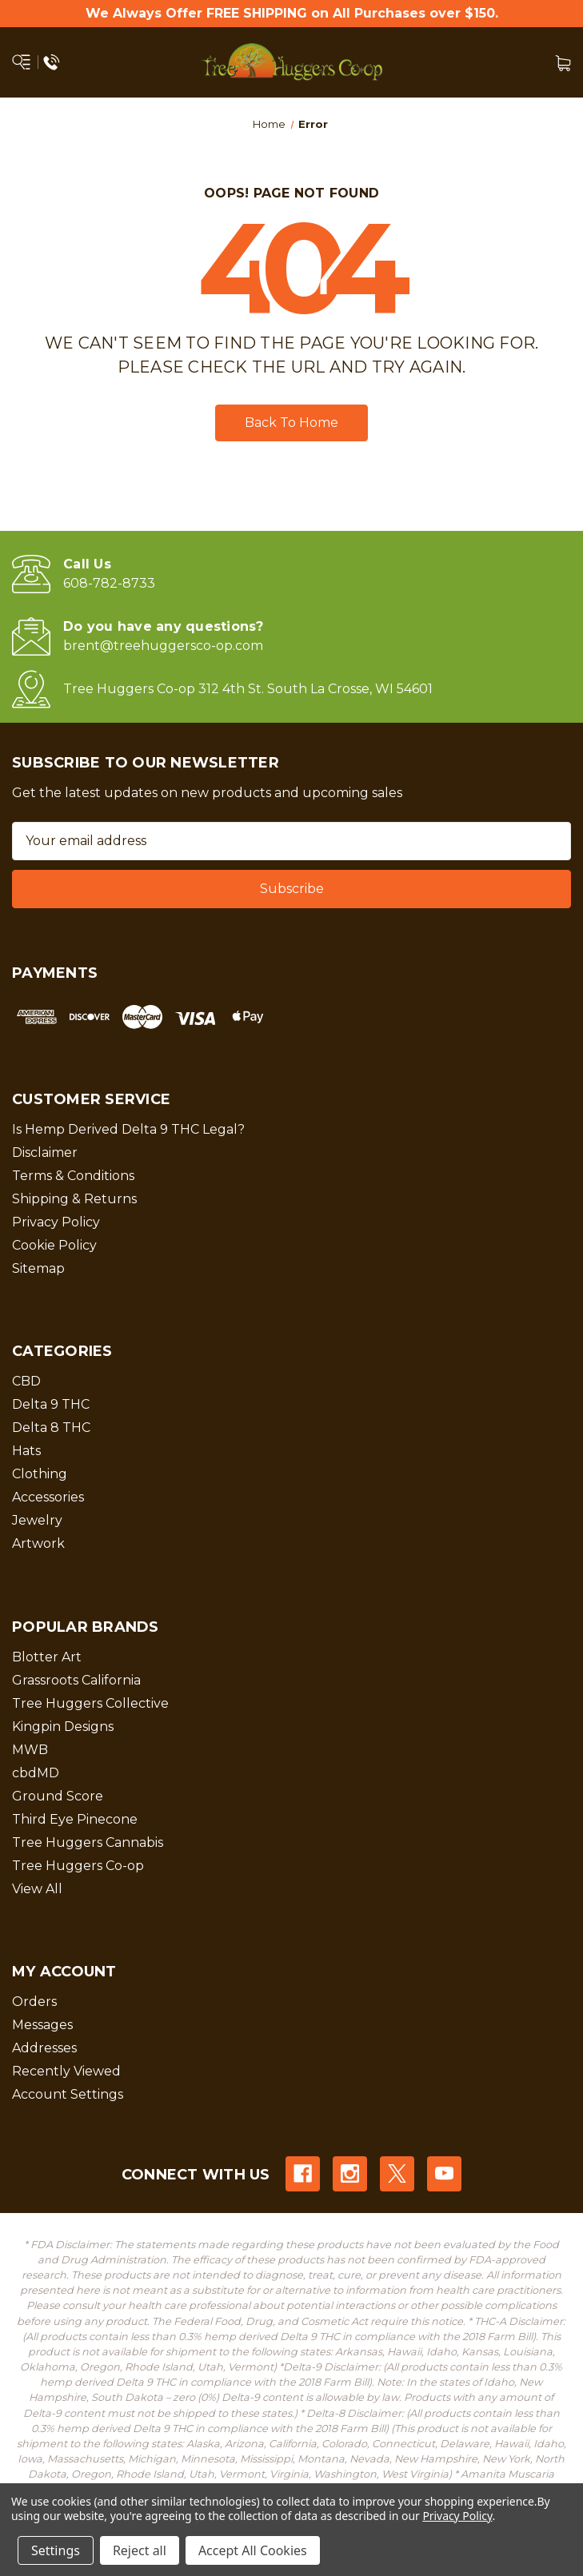 The image size is (583, 2576). Describe the element at coordinates (34, 2001) in the screenshot. I see `Orders` at that location.